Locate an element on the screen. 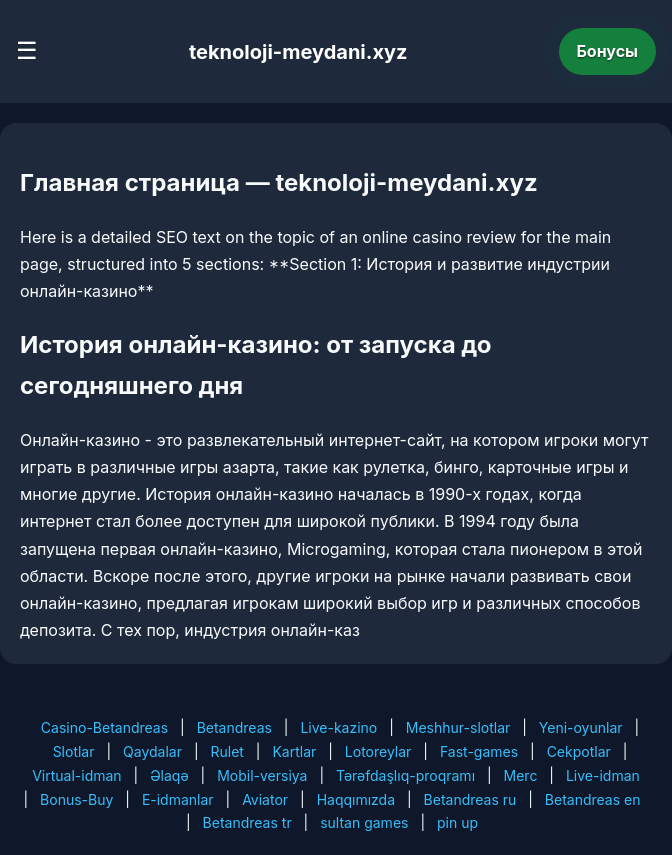 The image size is (672, 855). Fast-games is located at coordinates (479, 751).